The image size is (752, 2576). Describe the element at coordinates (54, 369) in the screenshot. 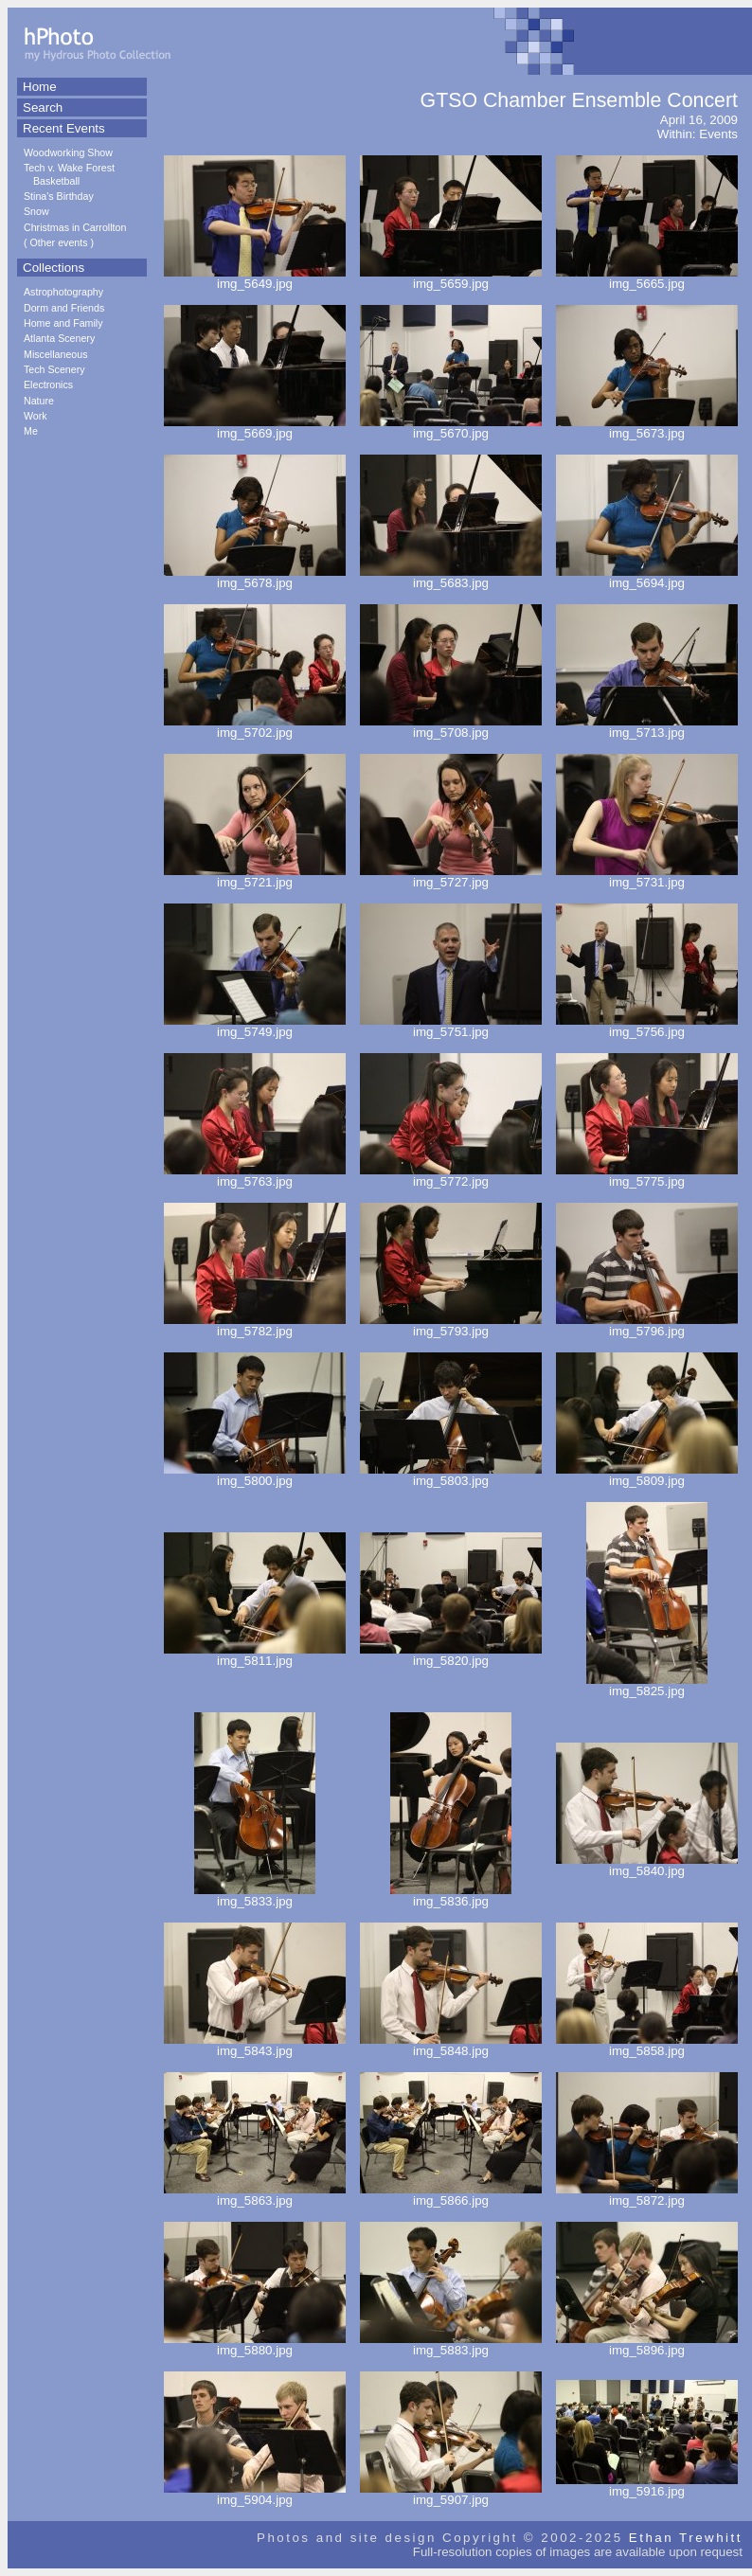

I see `Tech Scenery` at that location.